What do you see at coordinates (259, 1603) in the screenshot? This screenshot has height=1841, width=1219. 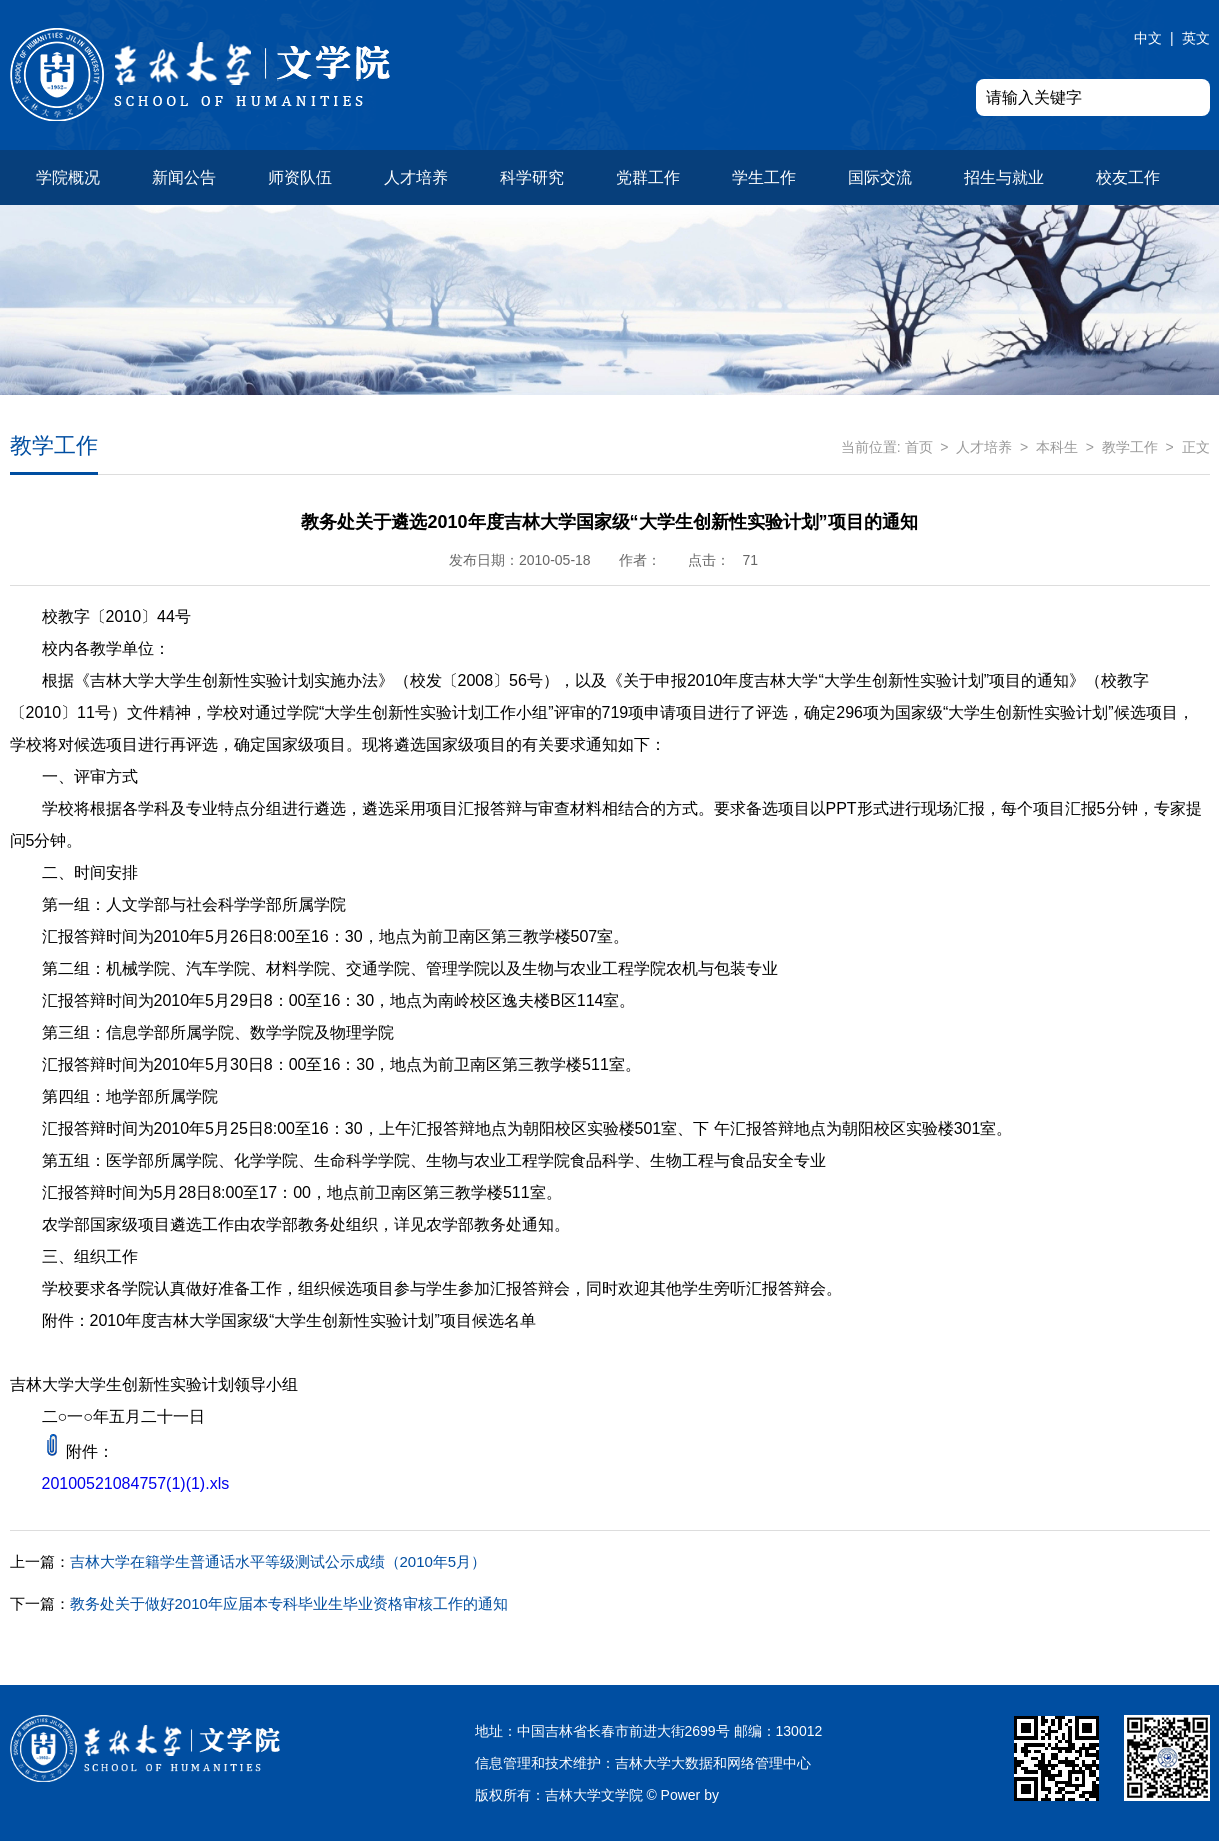 I see `教务处关于做好2010年应届本专科毕业生毕业资格审核工作的通知` at bounding box center [259, 1603].